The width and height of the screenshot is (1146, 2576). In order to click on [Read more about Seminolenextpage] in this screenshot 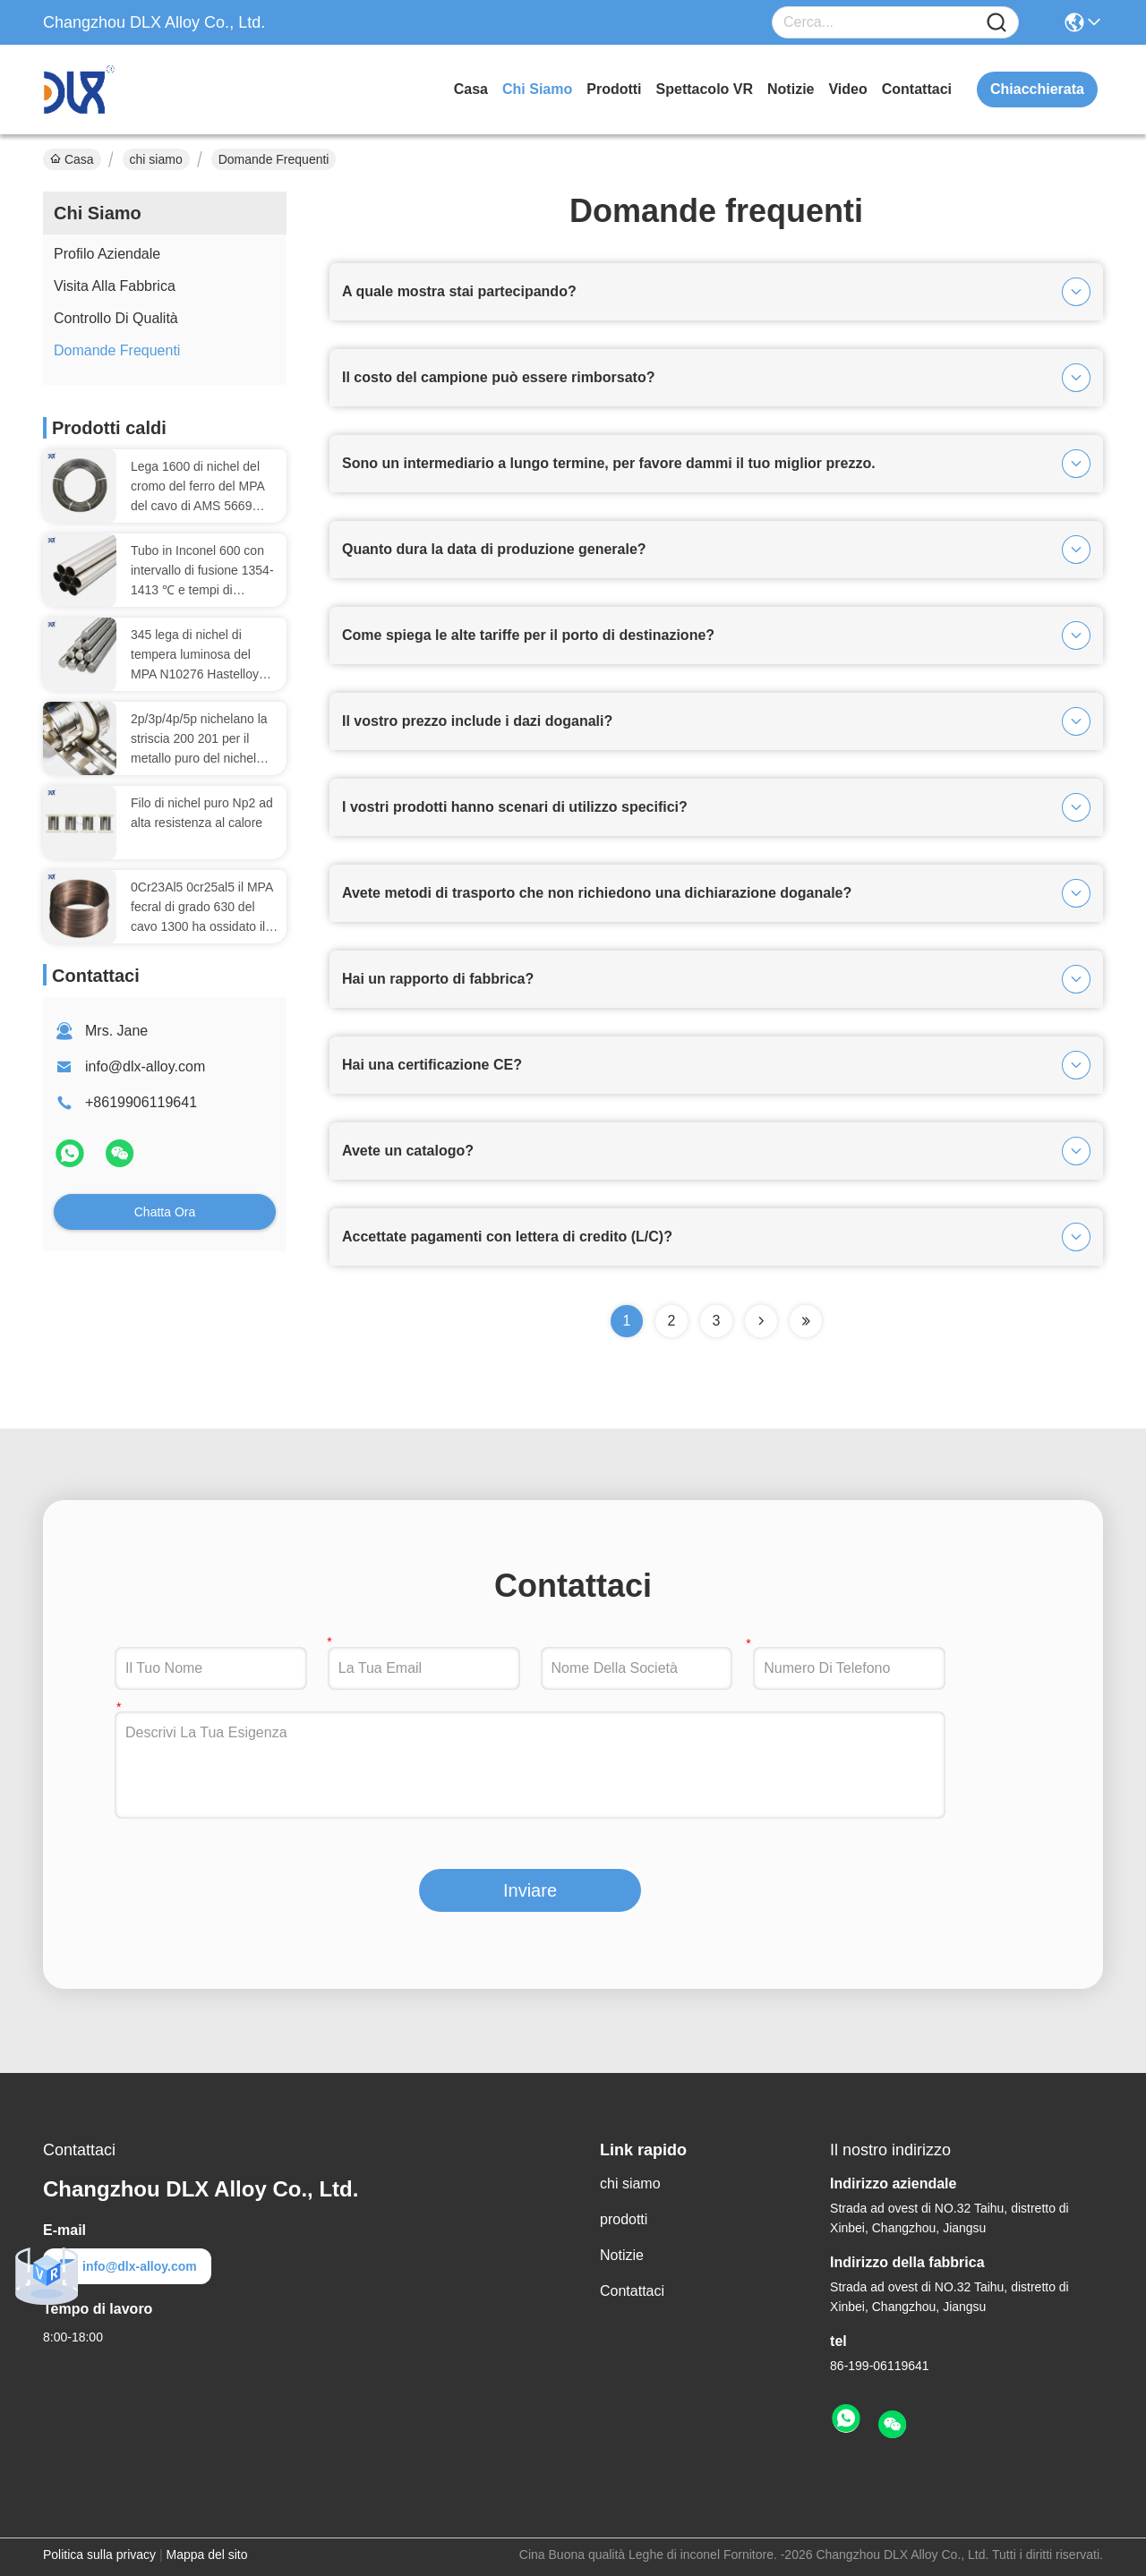, I will do `click(761, 1321)`.